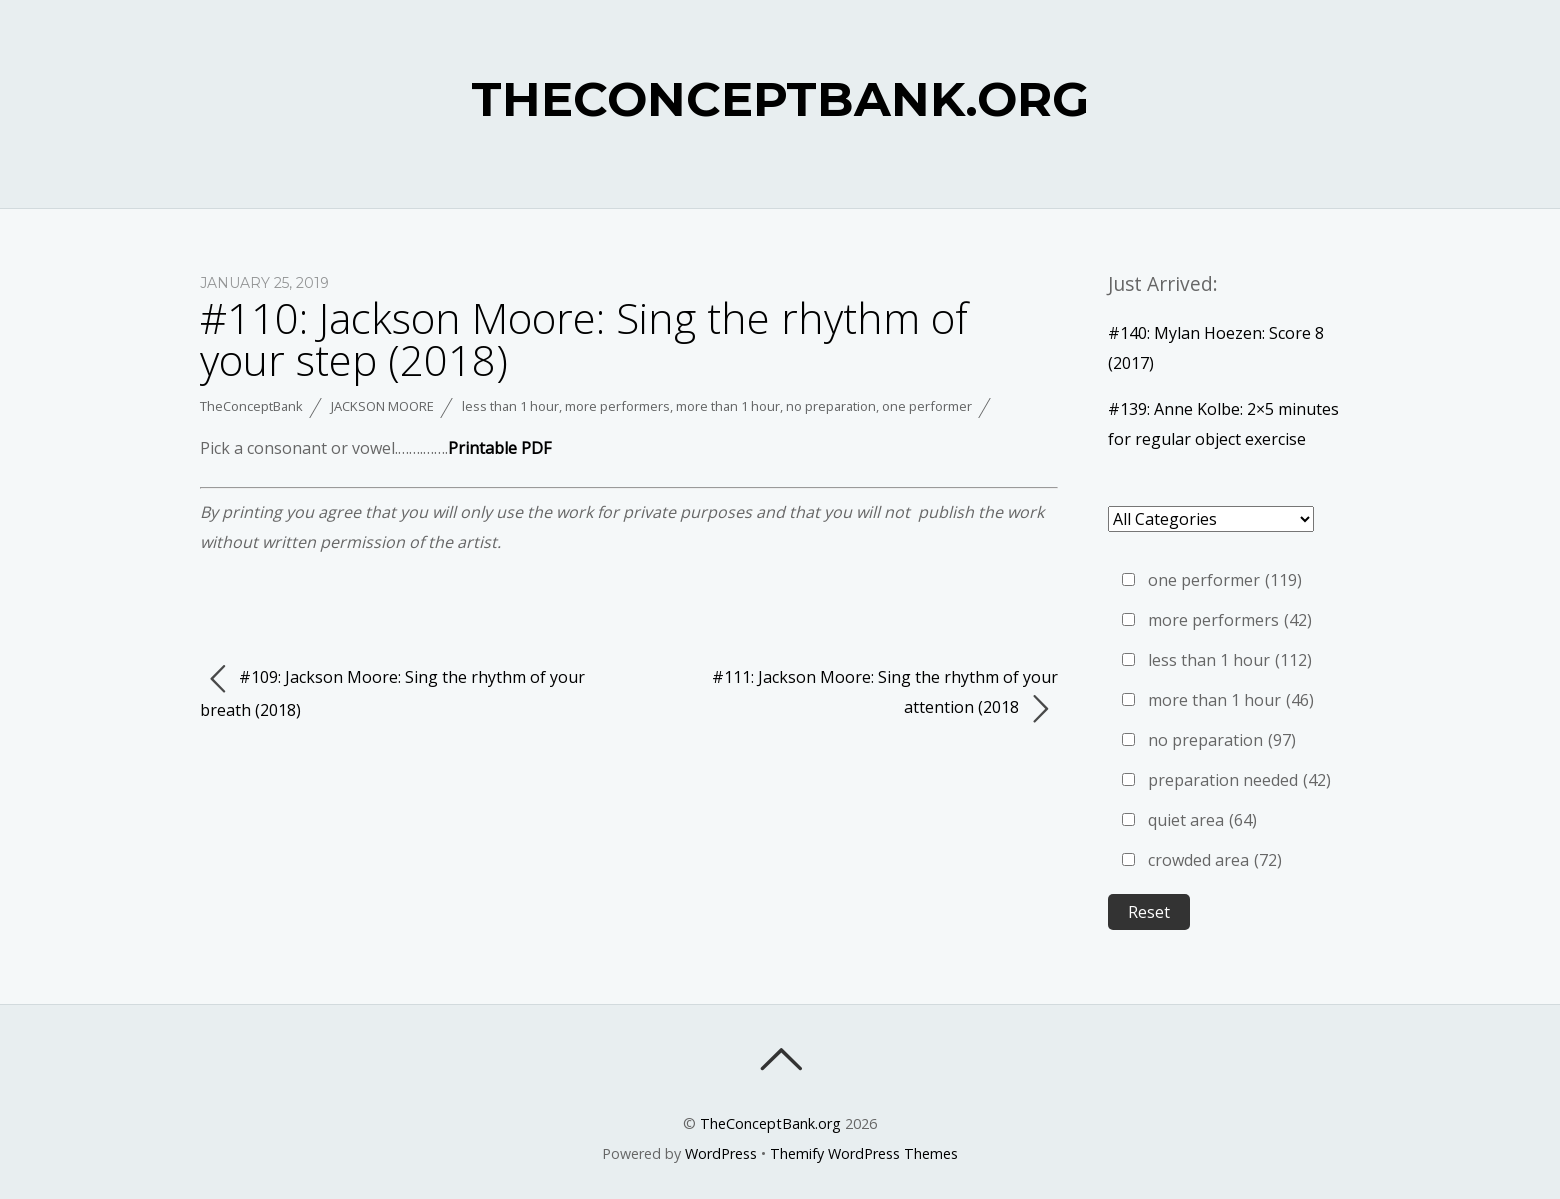 The height and width of the screenshot is (1199, 1560). I want to click on Themify WordPress Themes, so click(864, 1153).